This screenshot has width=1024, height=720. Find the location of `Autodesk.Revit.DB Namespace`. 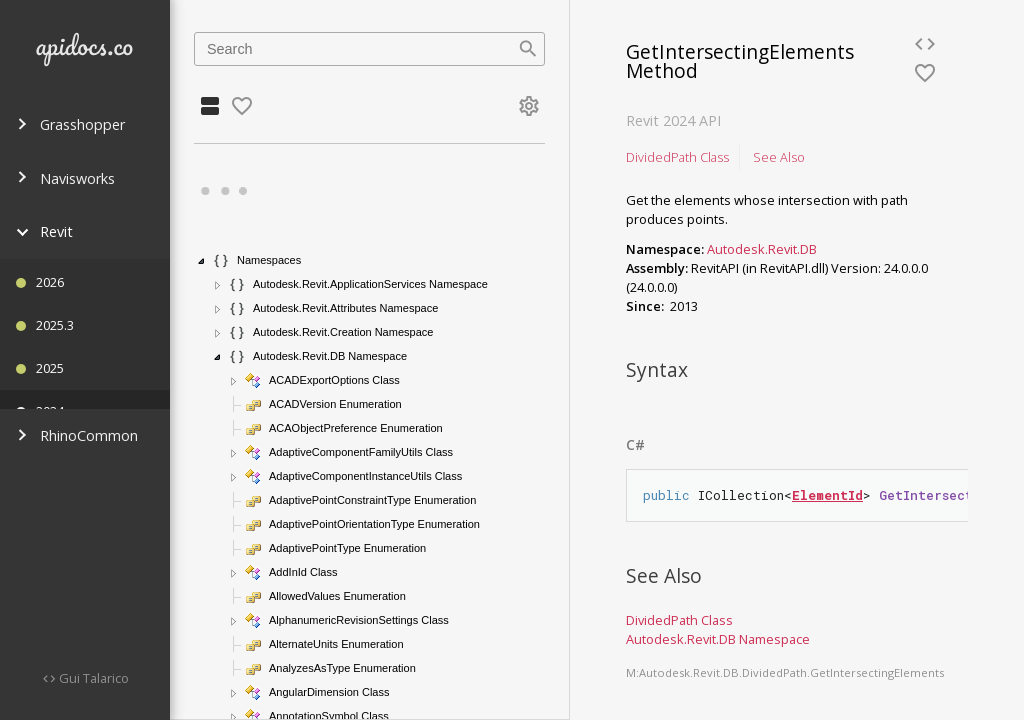

Autodesk.Revit.DB Namespace is located at coordinates (718, 639).